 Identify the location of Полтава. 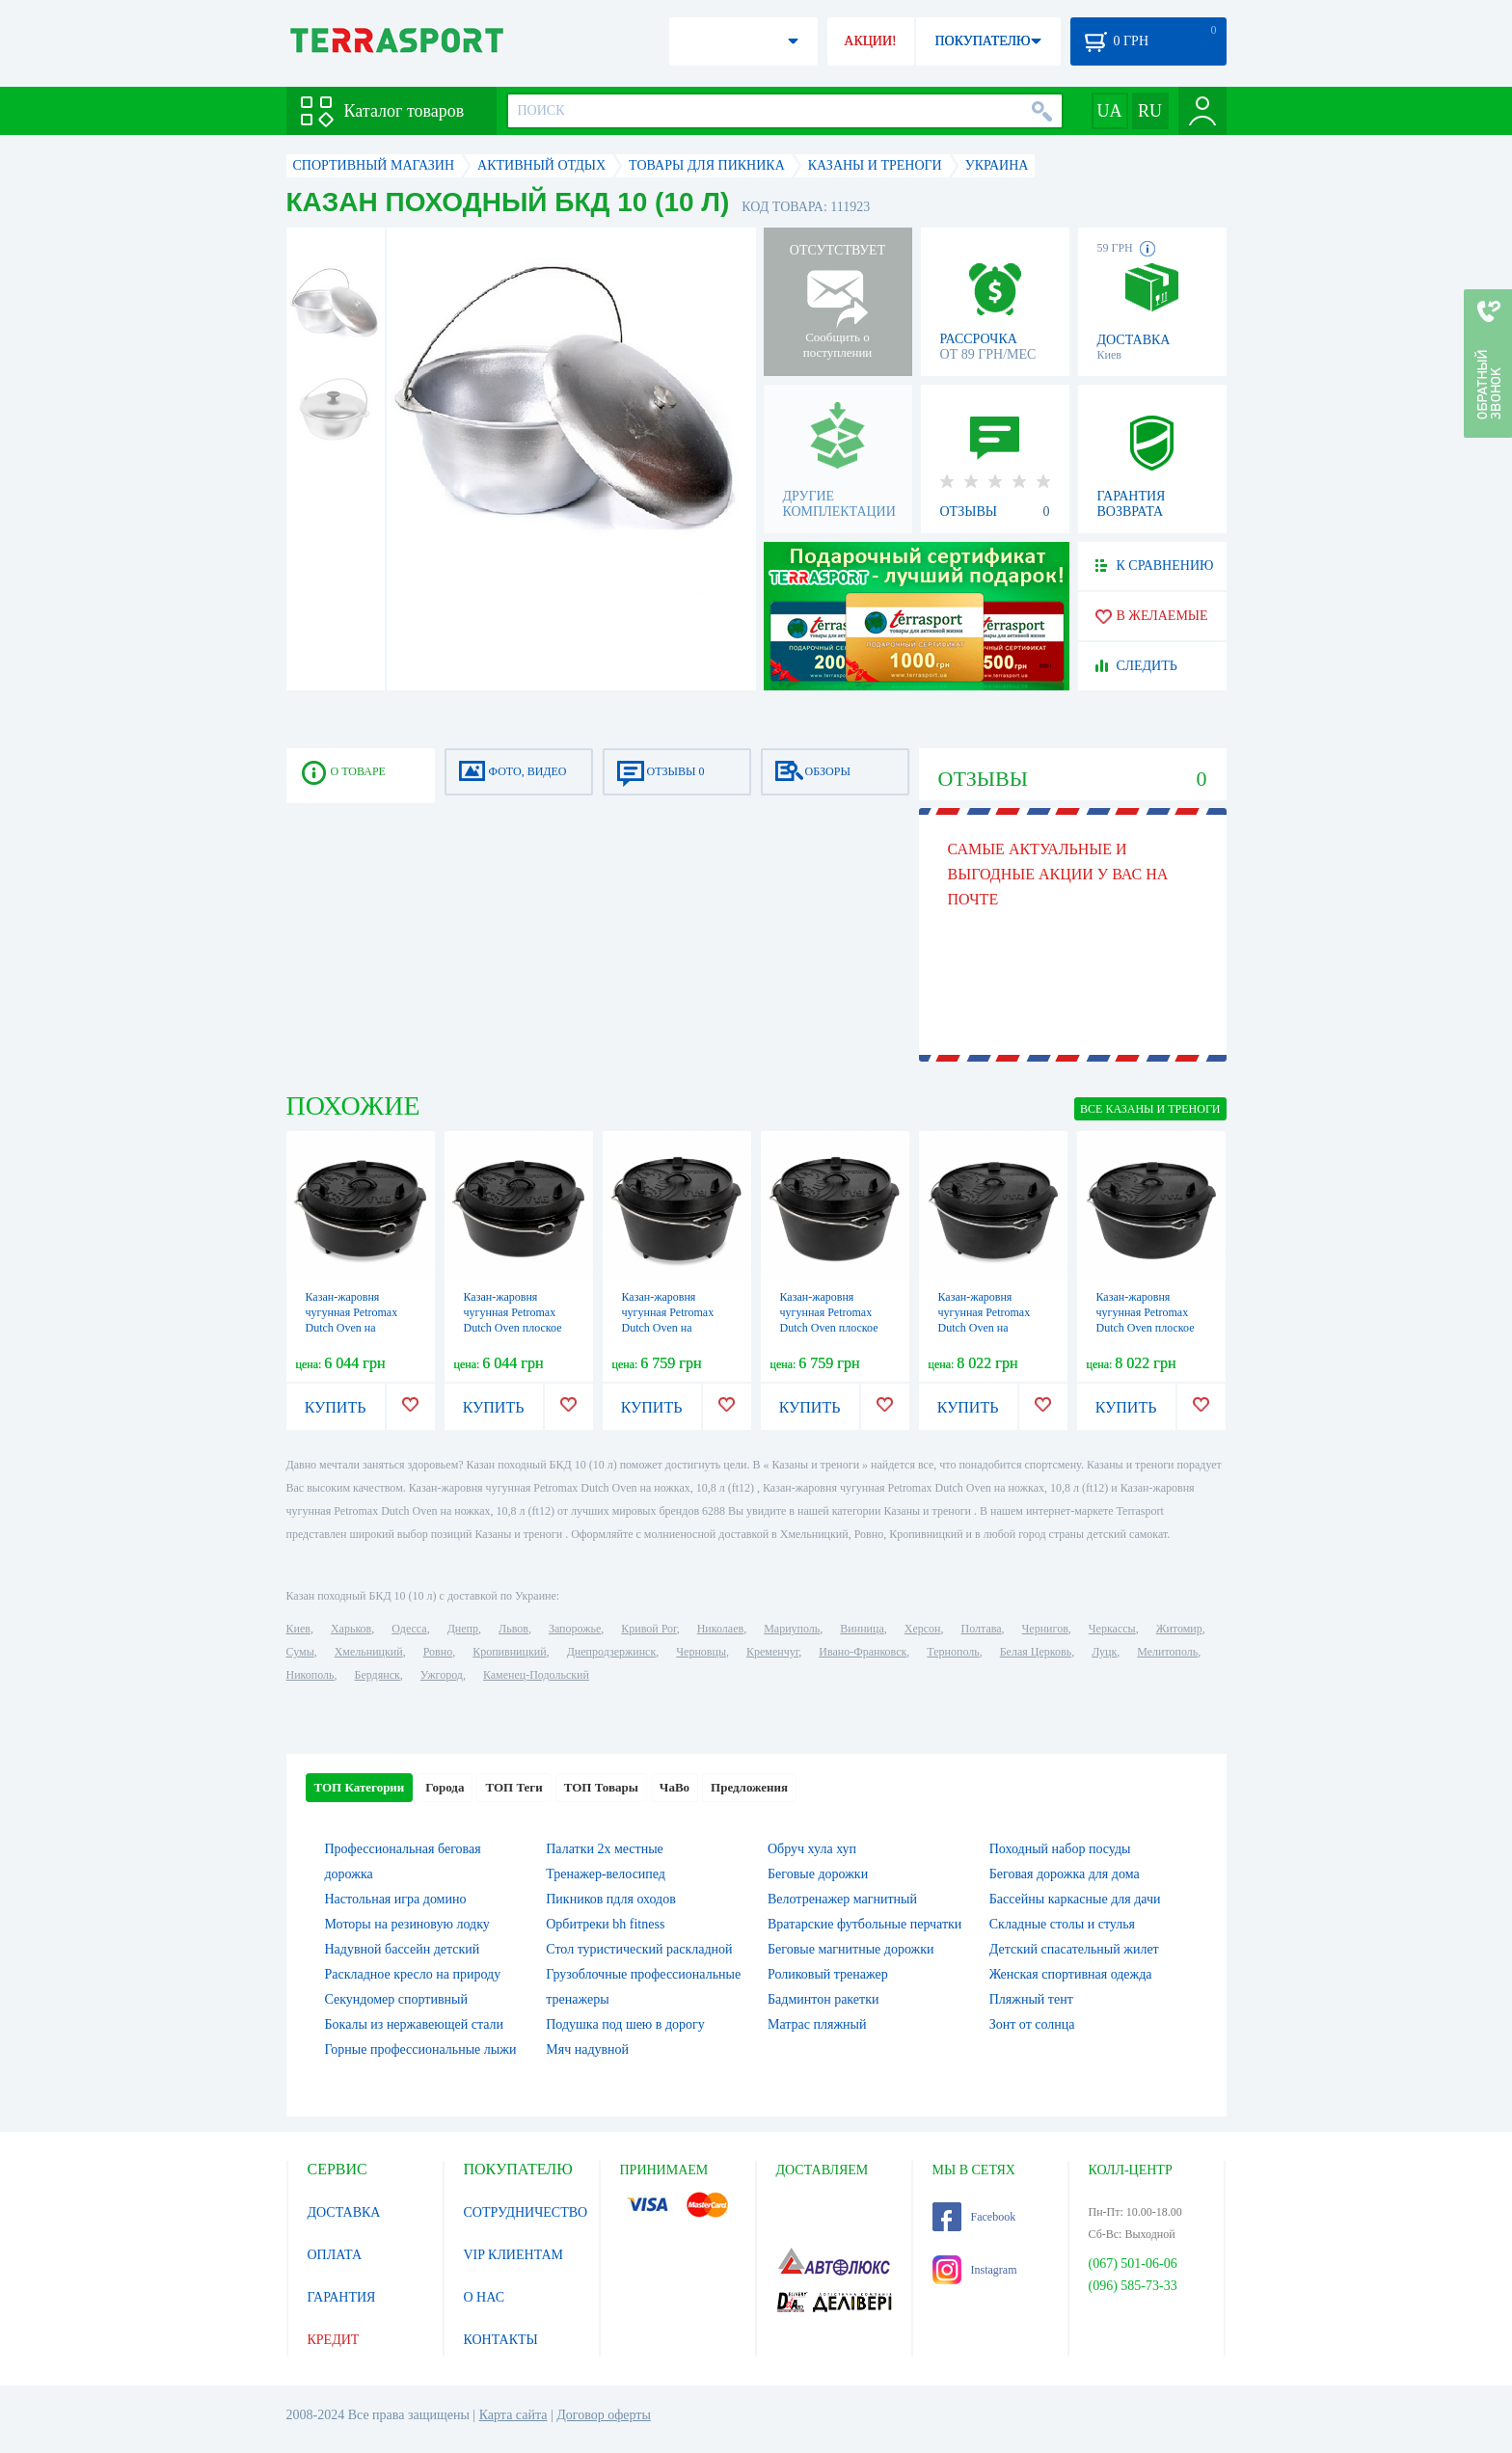
(981, 1628).